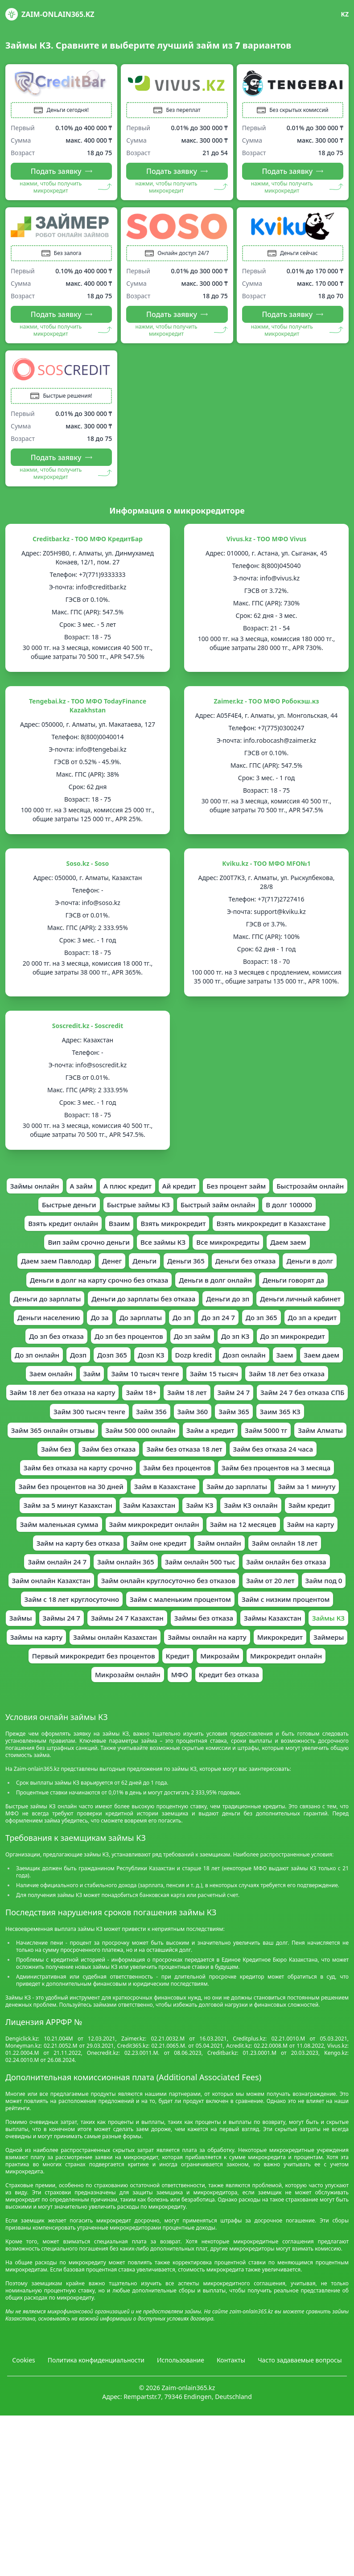 Image resolution: width=354 pixels, height=2576 pixels. What do you see at coordinates (150, 1230) in the screenshot?
I see `Взять кредит онлайн` at bounding box center [150, 1230].